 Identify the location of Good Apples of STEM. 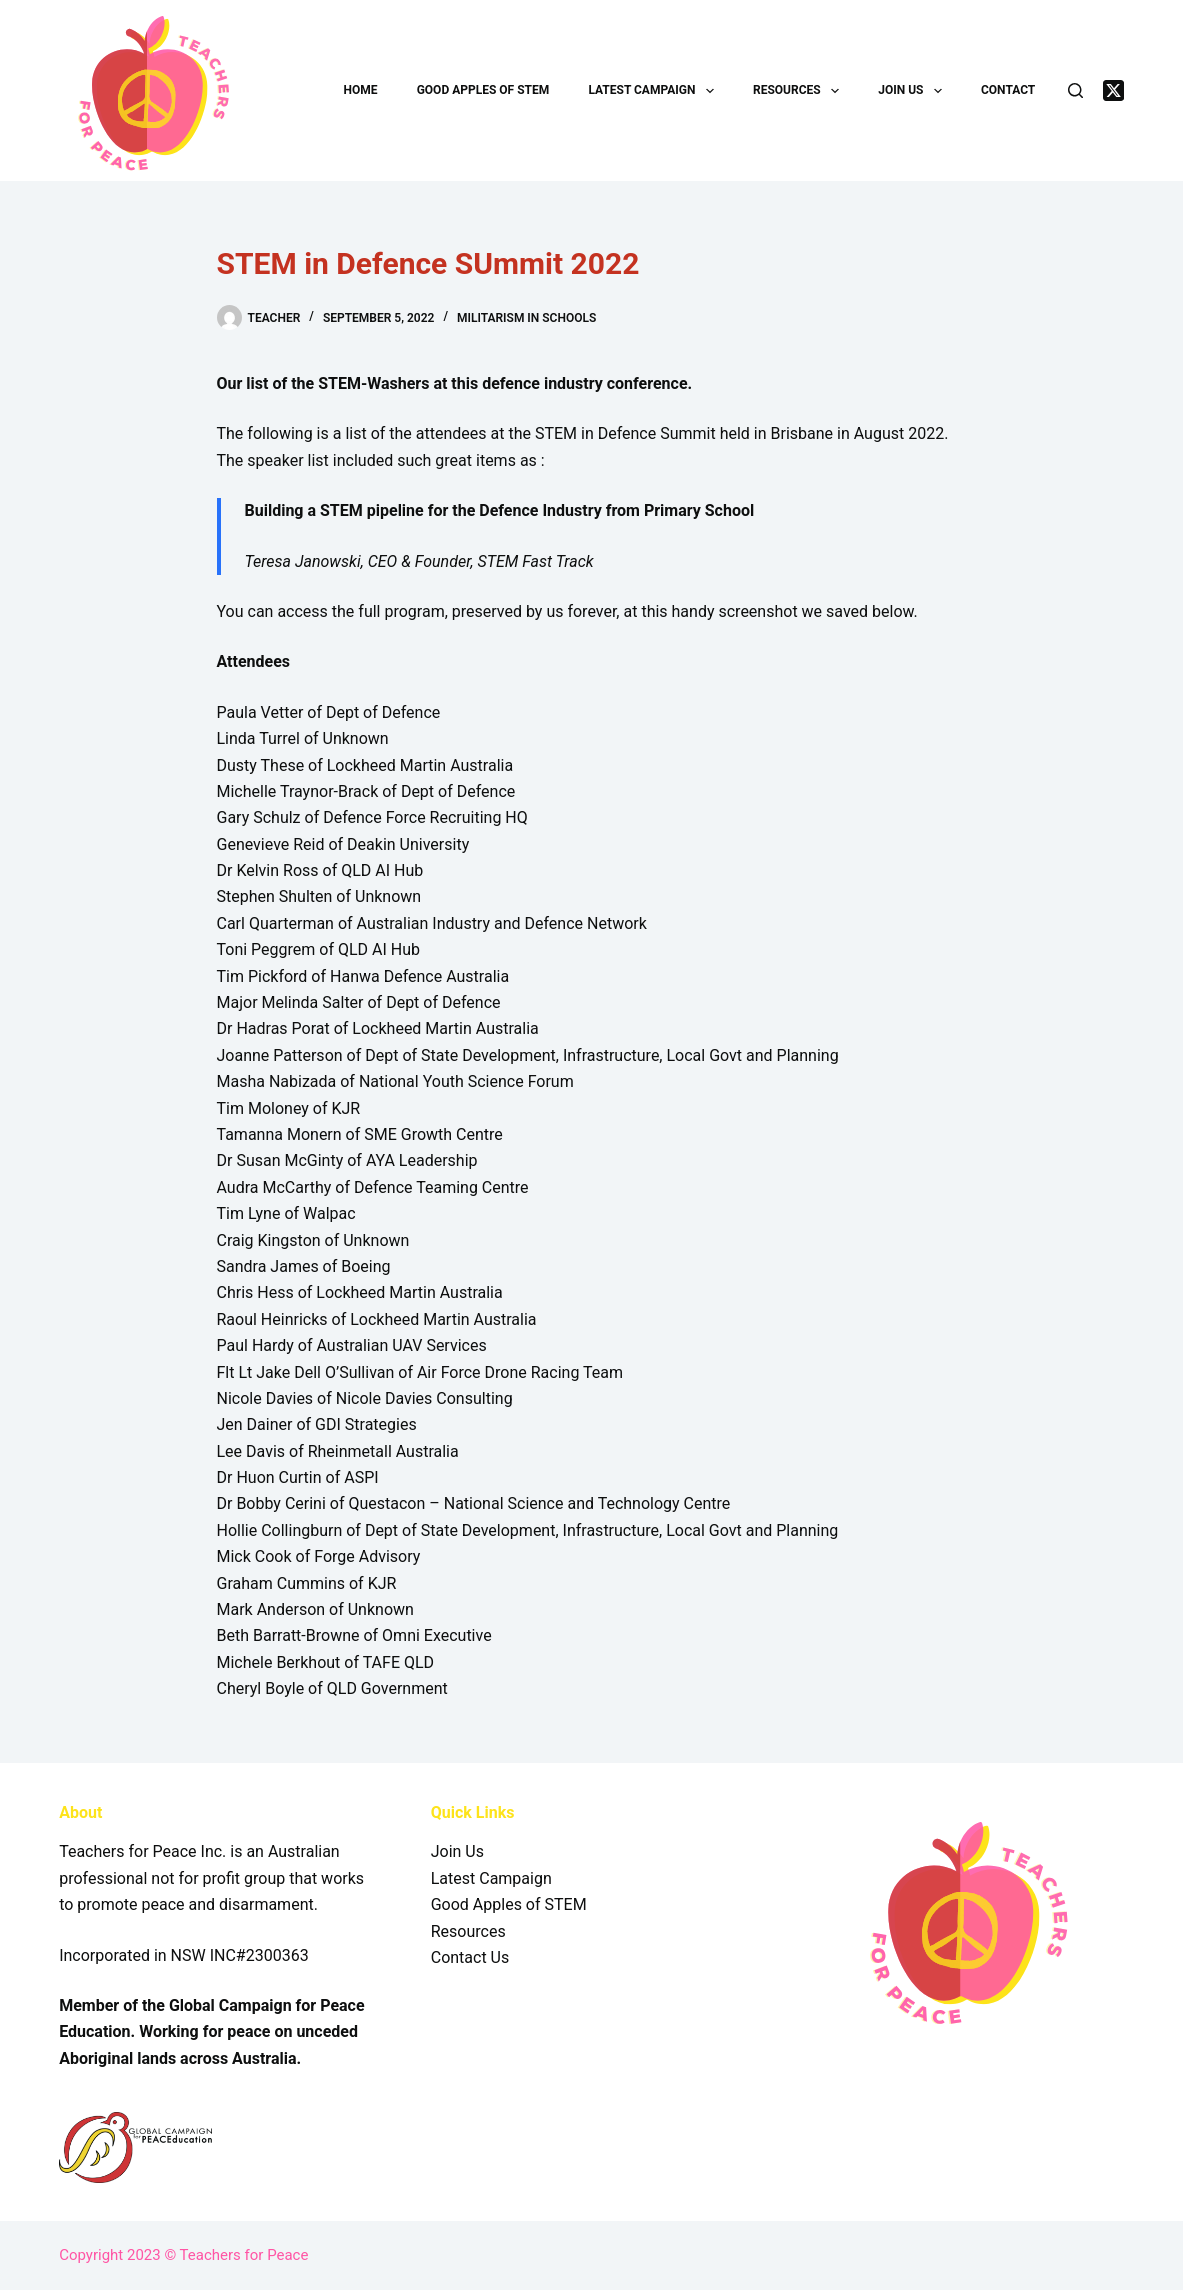
(483, 90).